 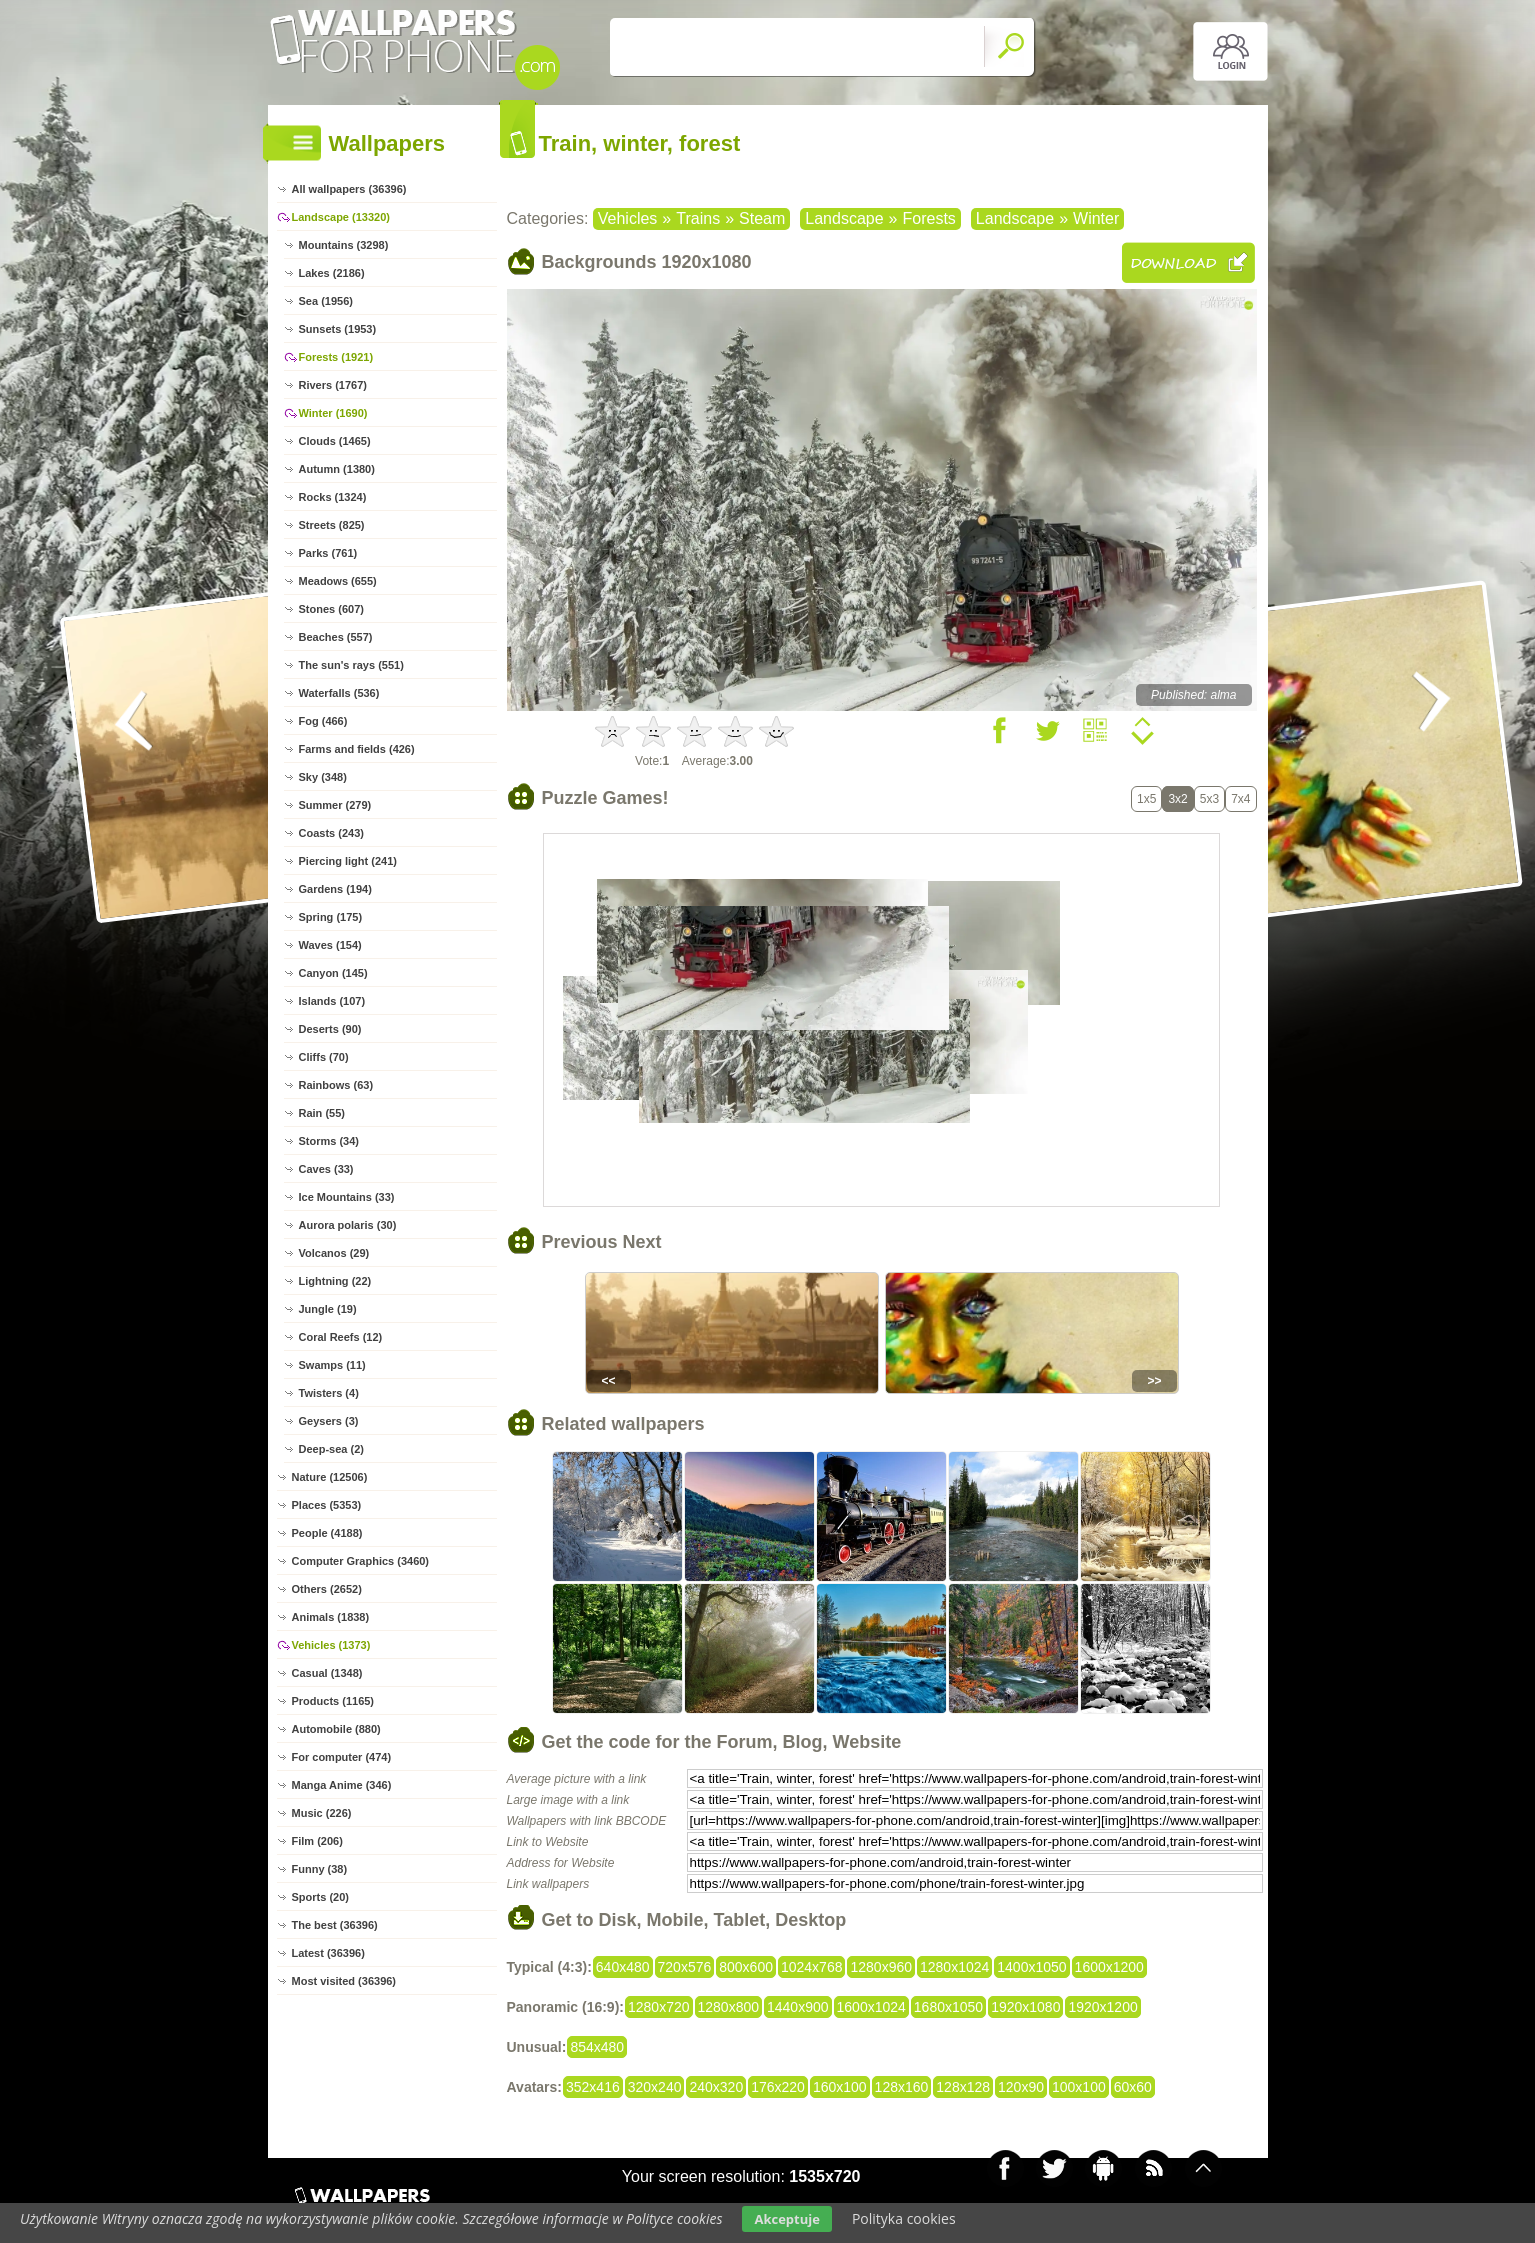 I want to click on 640x480, so click(x=623, y=1967).